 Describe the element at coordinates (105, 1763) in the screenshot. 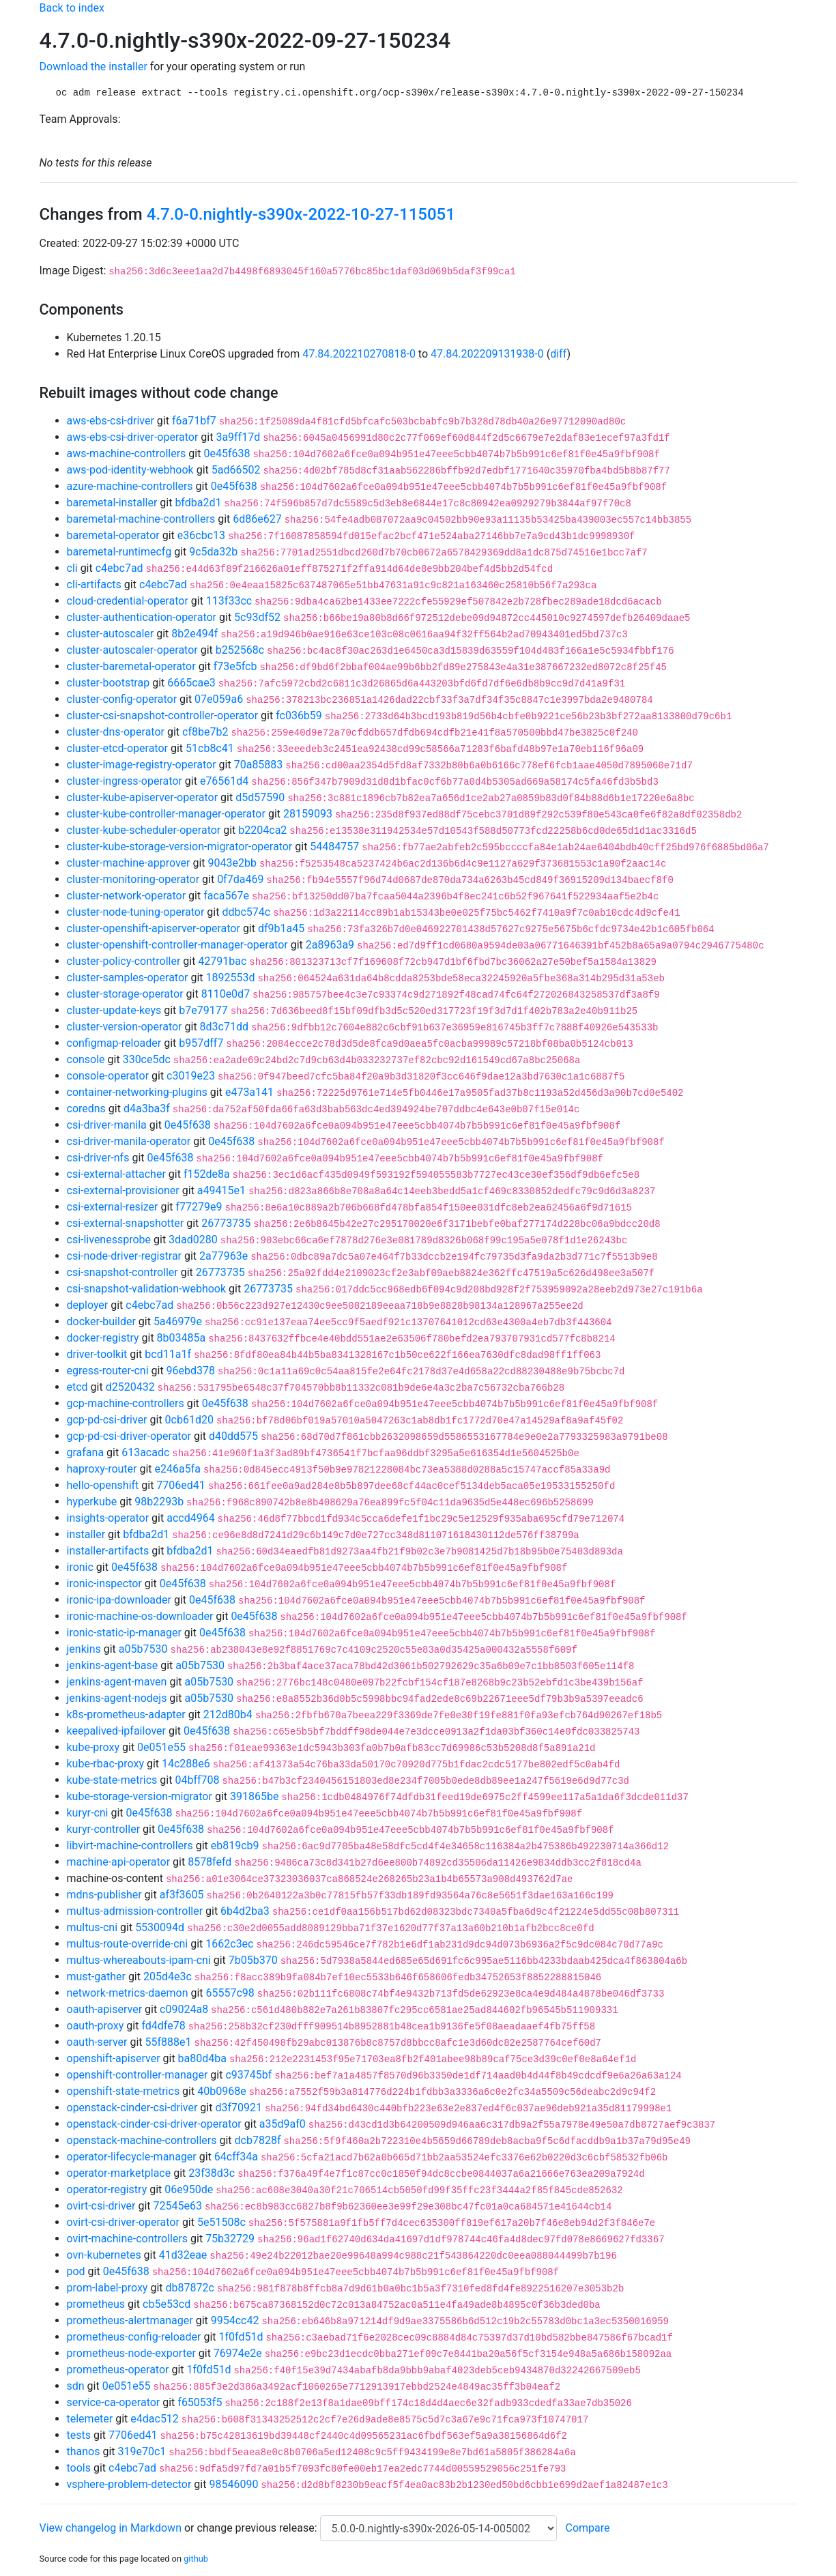

I see `kube-rbac-proxy` at that location.